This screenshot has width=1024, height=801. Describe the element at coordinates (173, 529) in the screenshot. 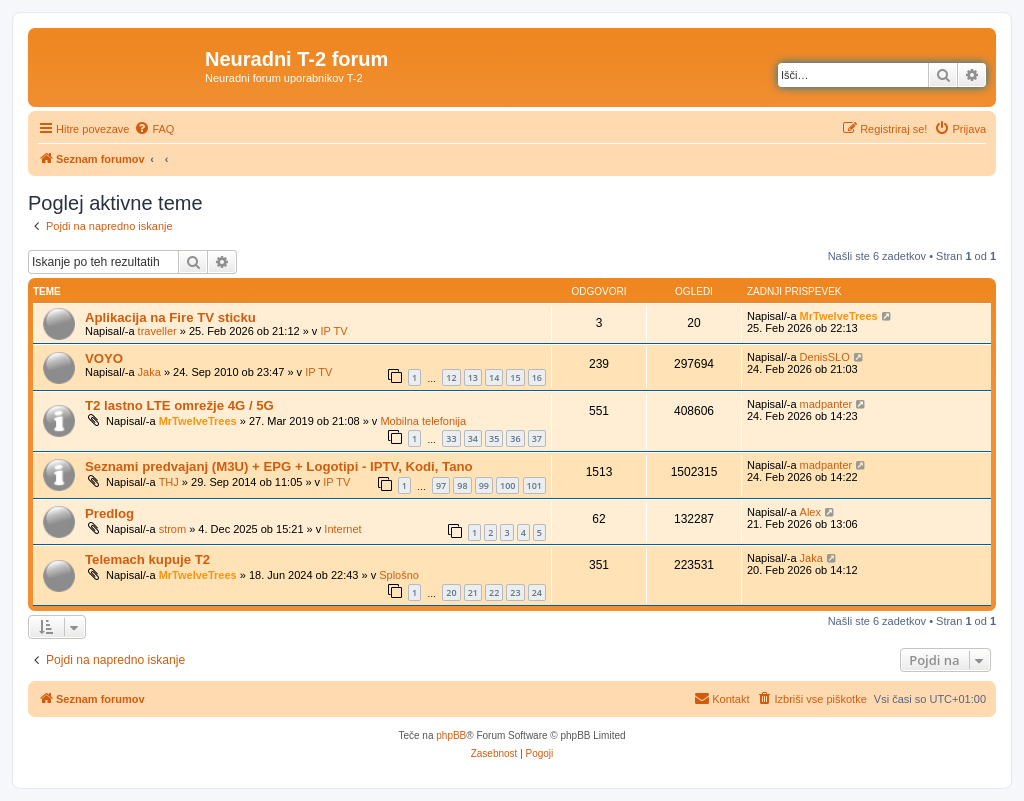

I see `strom` at that location.